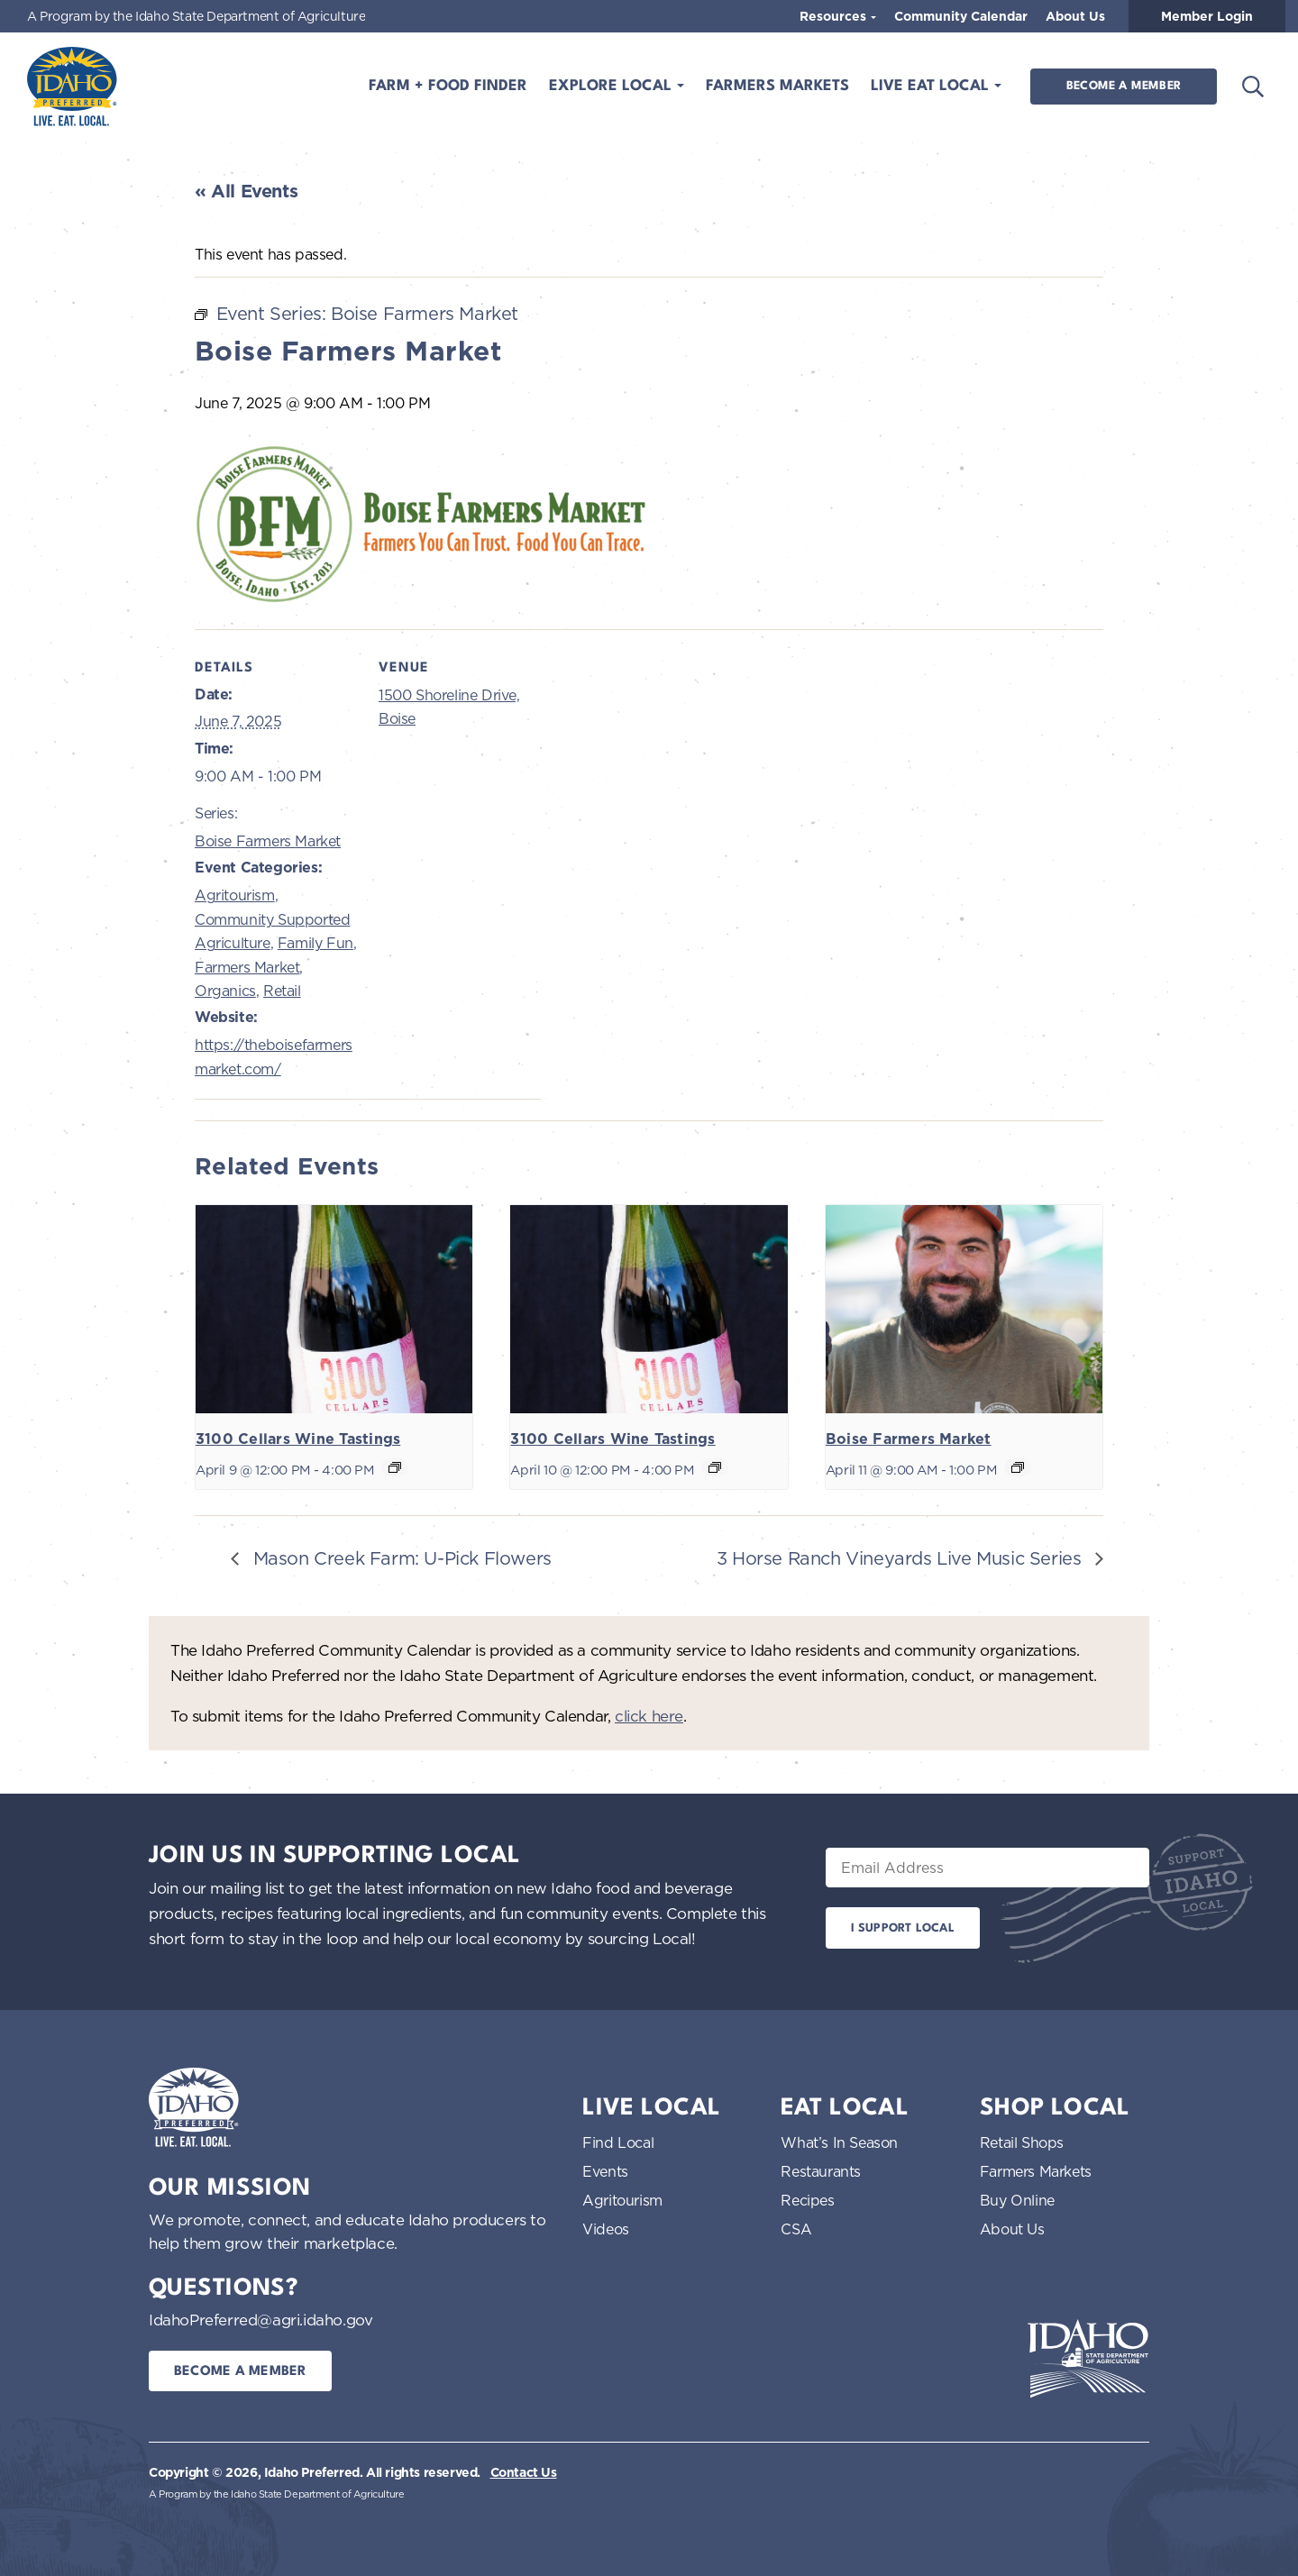 The height and width of the screenshot is (2576, 1298). What do you see at coordinates (901, 1558) in the screenshot?
I see `3 Horse Ranch Vineyards Live Music Series` at bounding box center [901, 1558].